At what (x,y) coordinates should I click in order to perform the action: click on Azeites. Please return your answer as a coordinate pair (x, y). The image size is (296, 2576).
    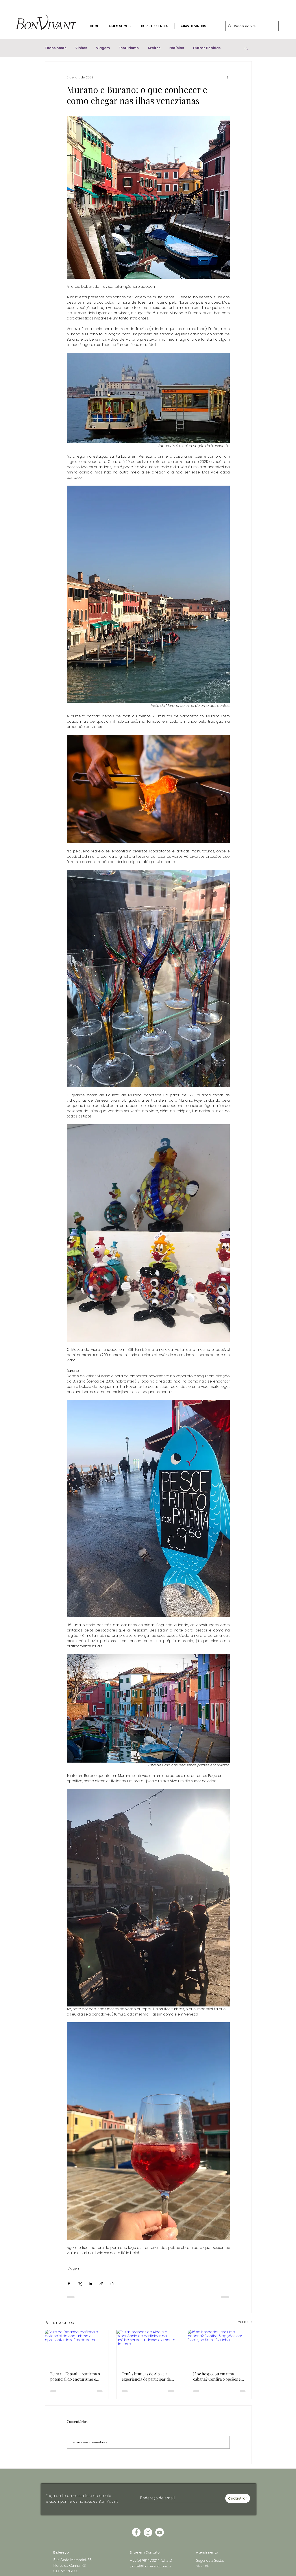
    Looking at the image, I should click on (154, 48).